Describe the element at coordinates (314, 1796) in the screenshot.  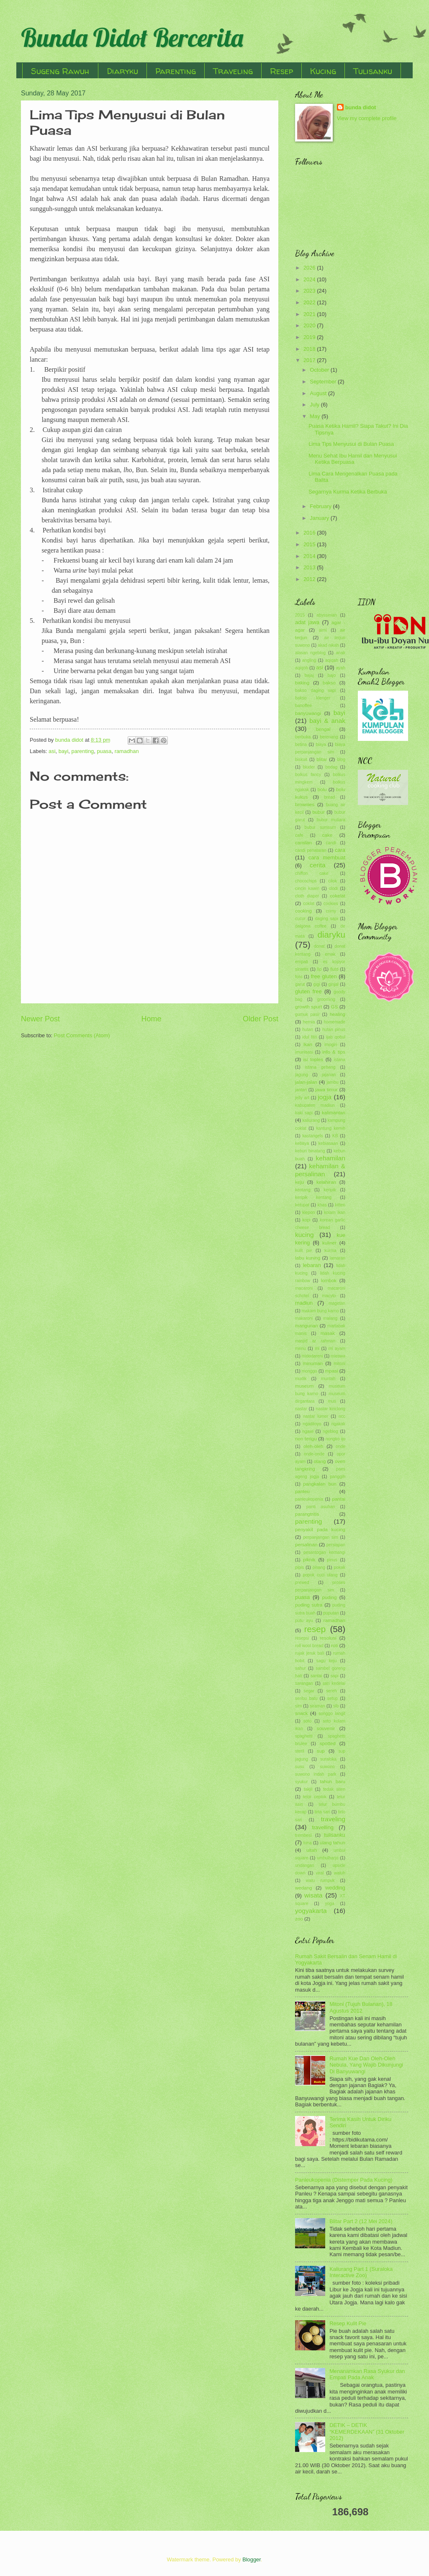
I see `telor ceplok` at that location.